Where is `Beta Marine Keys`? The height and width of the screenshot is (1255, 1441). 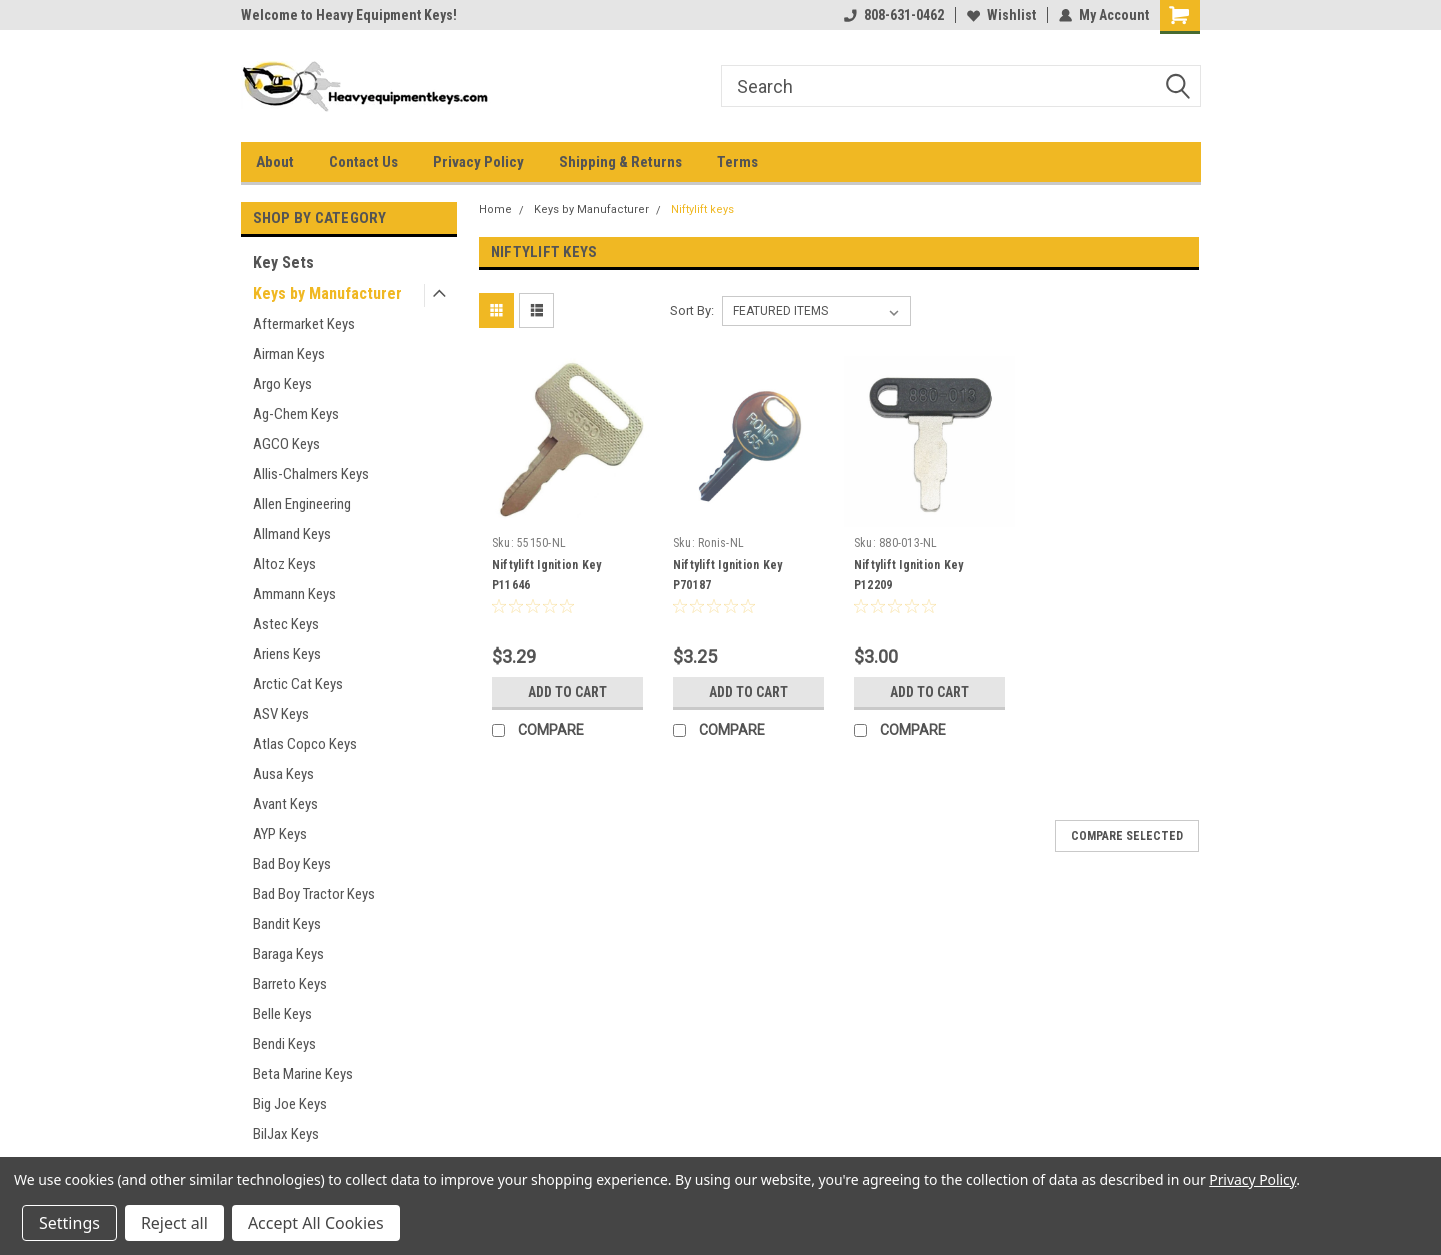
Beta Marine Keys is located at coordinates (303, 1074).